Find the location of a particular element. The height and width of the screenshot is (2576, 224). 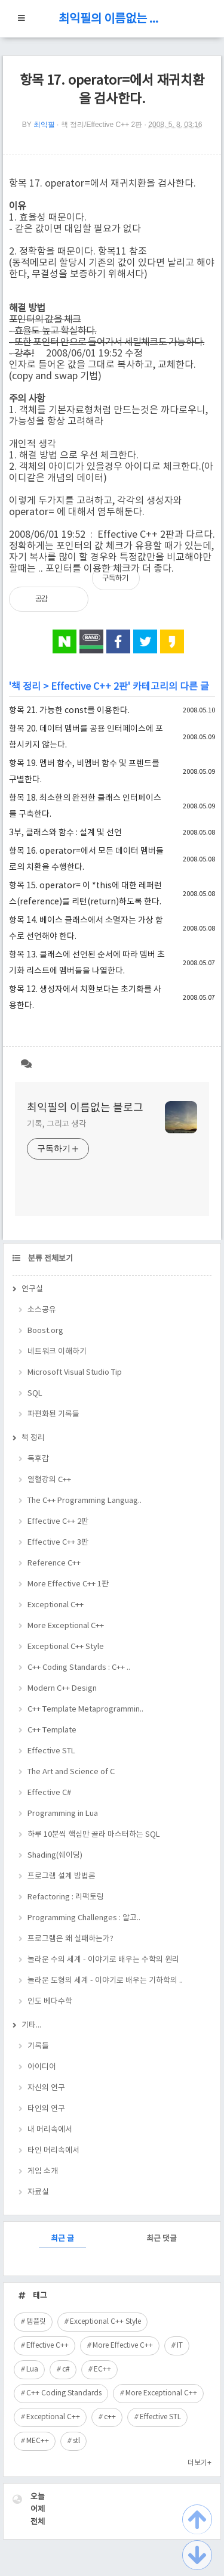

독후감 is located at coordinates (38, 1459).